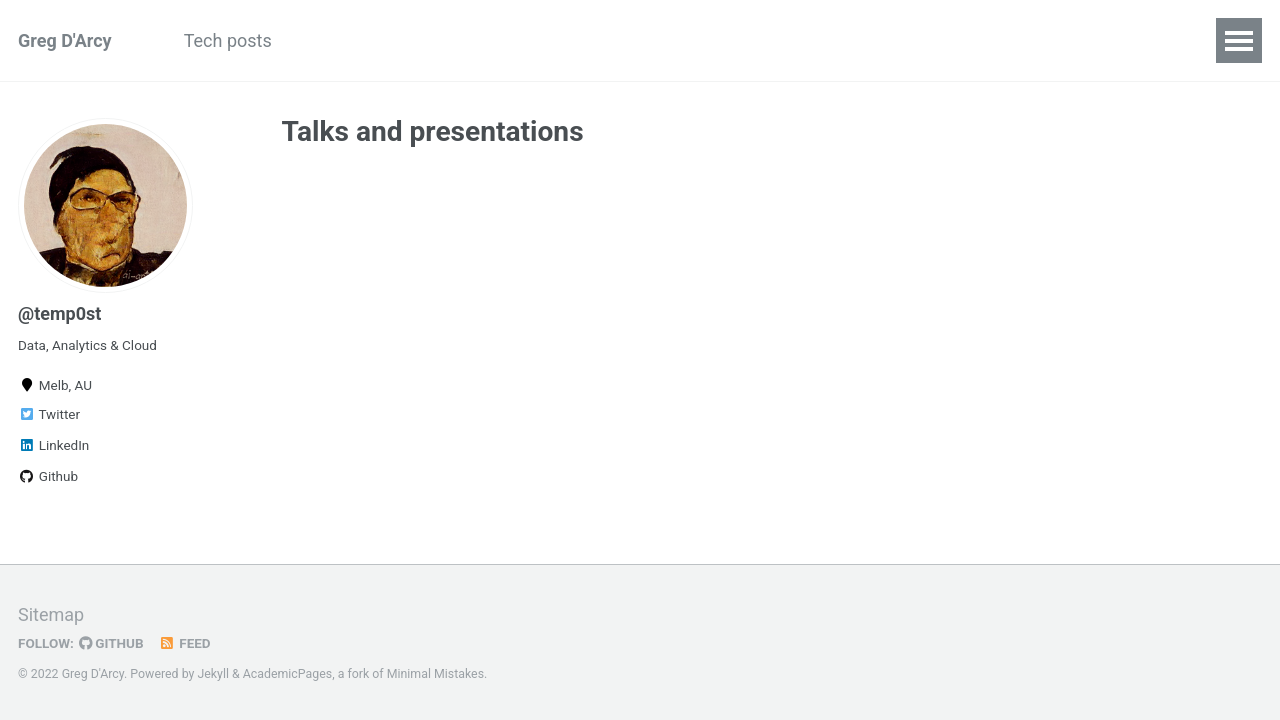 The image size is (1280, 720). Describe the element at coordinates (213, 674) in the screenshot. I see `Jekyll` at that location.